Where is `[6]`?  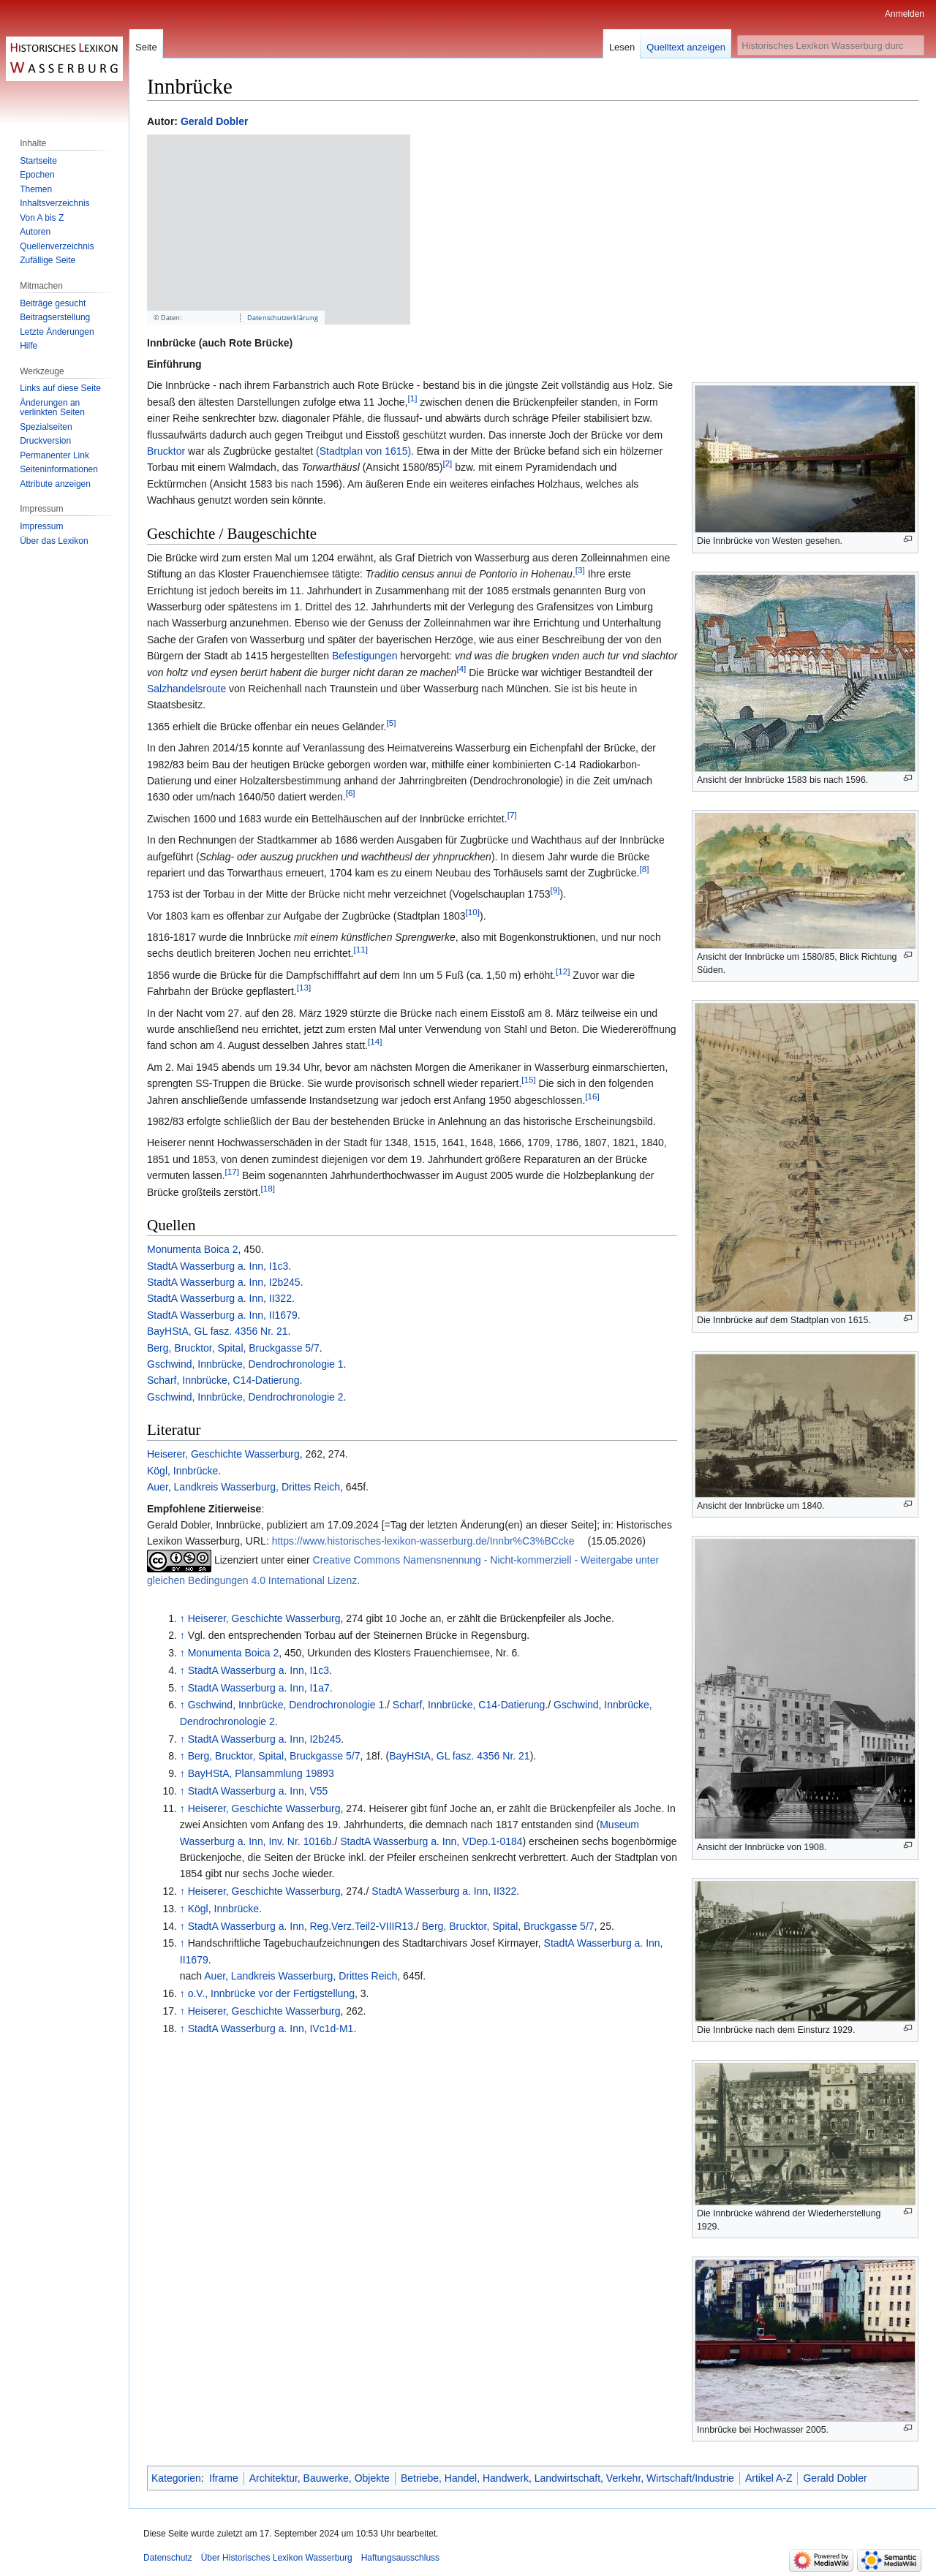 [6] is located at coordinates (350, 793).